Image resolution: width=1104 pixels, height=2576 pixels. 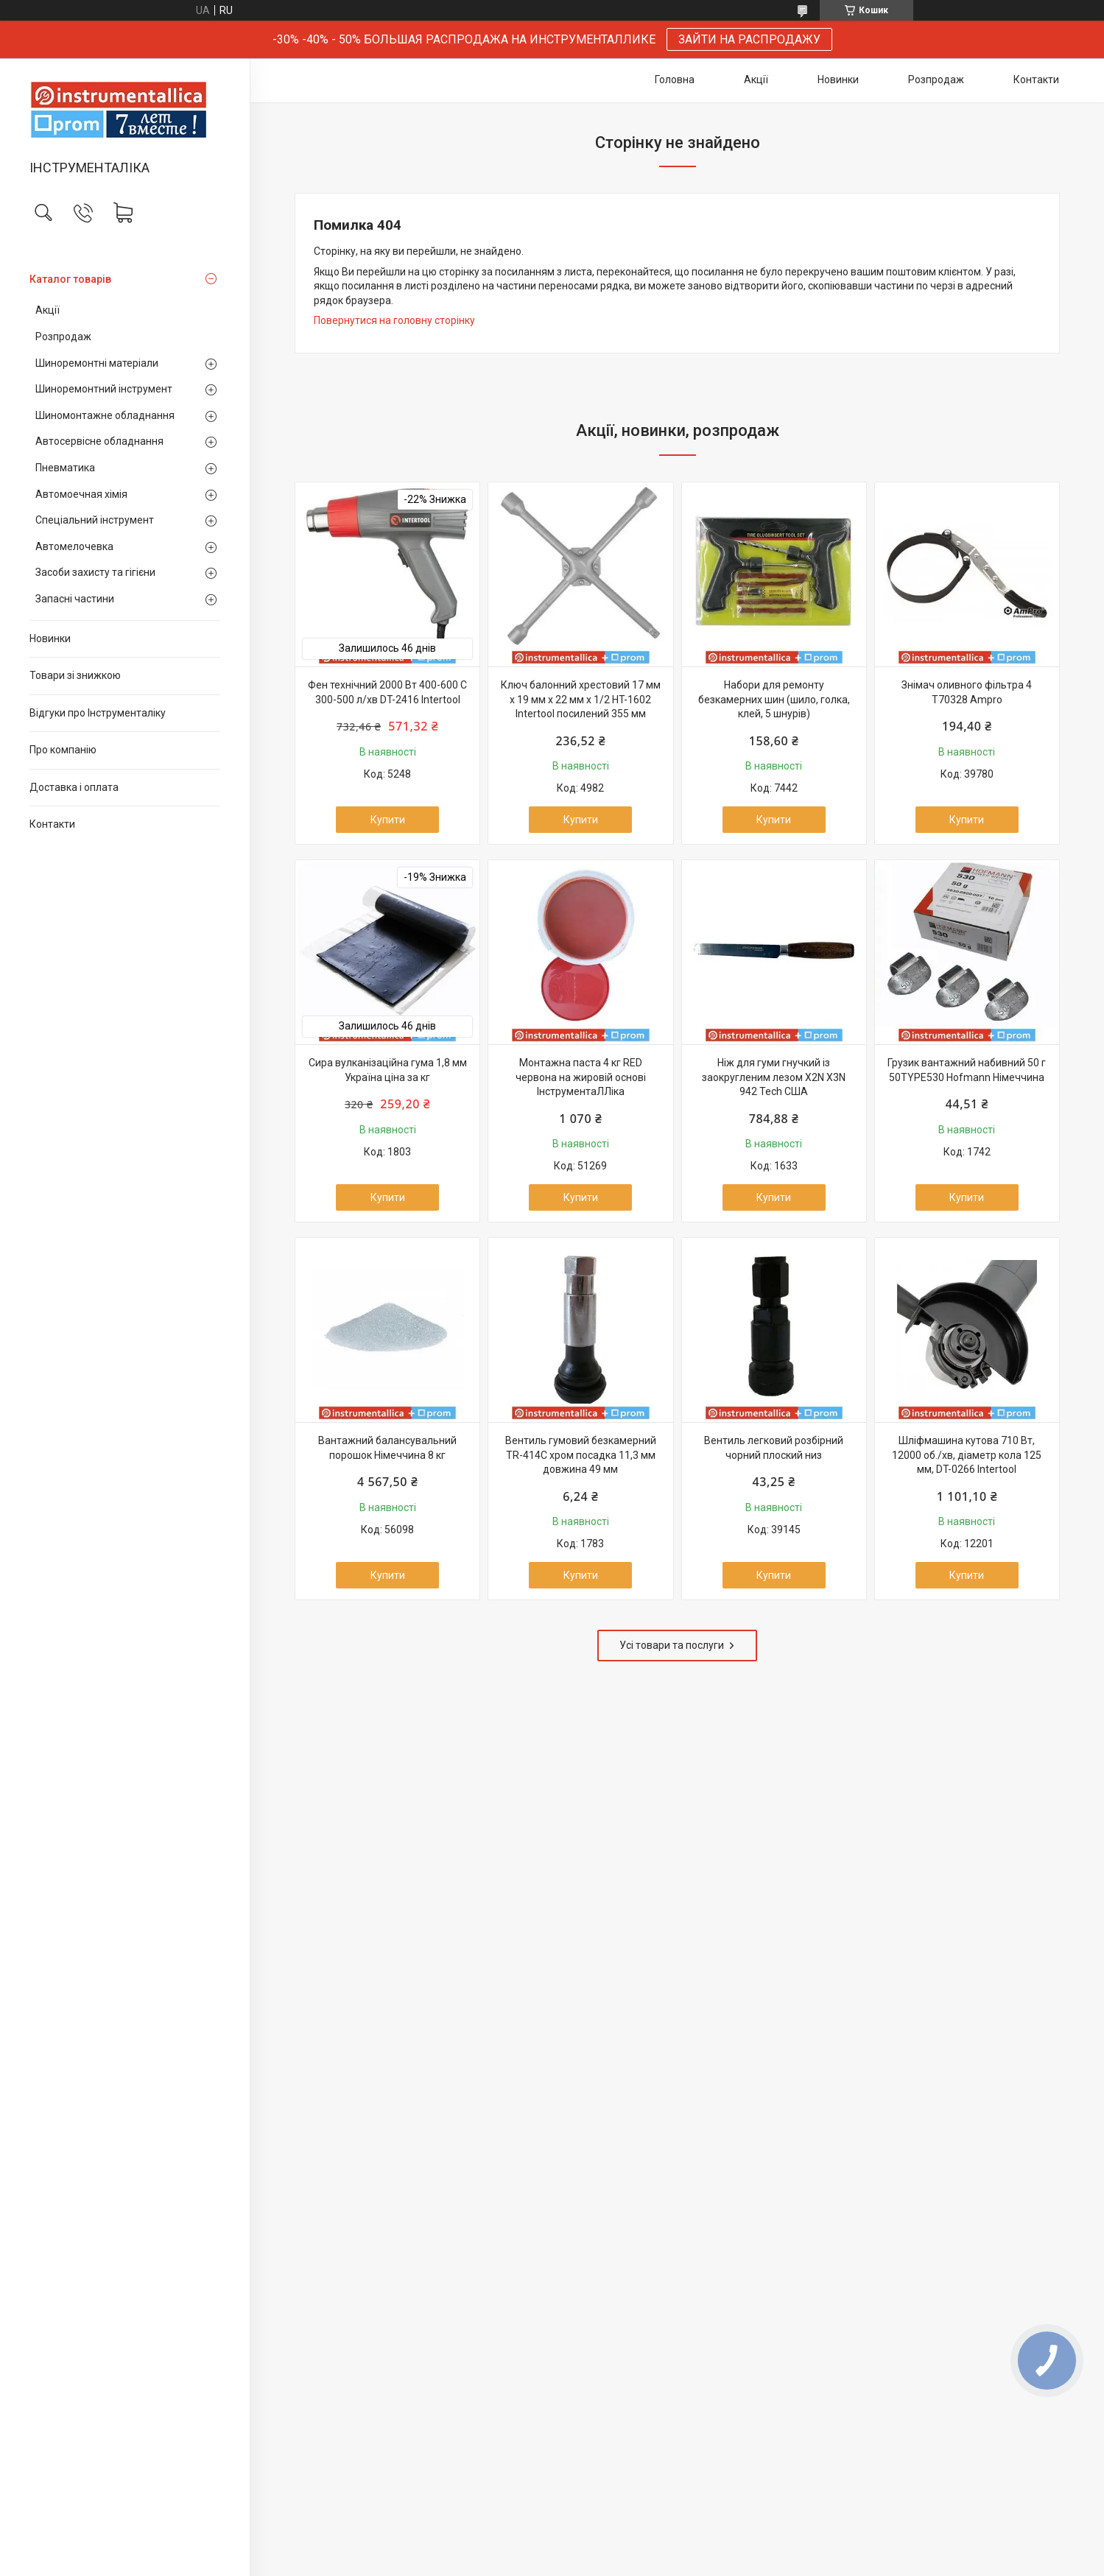 I want to click on Засоби захисту та гігієни, so click(x=95, y=572).